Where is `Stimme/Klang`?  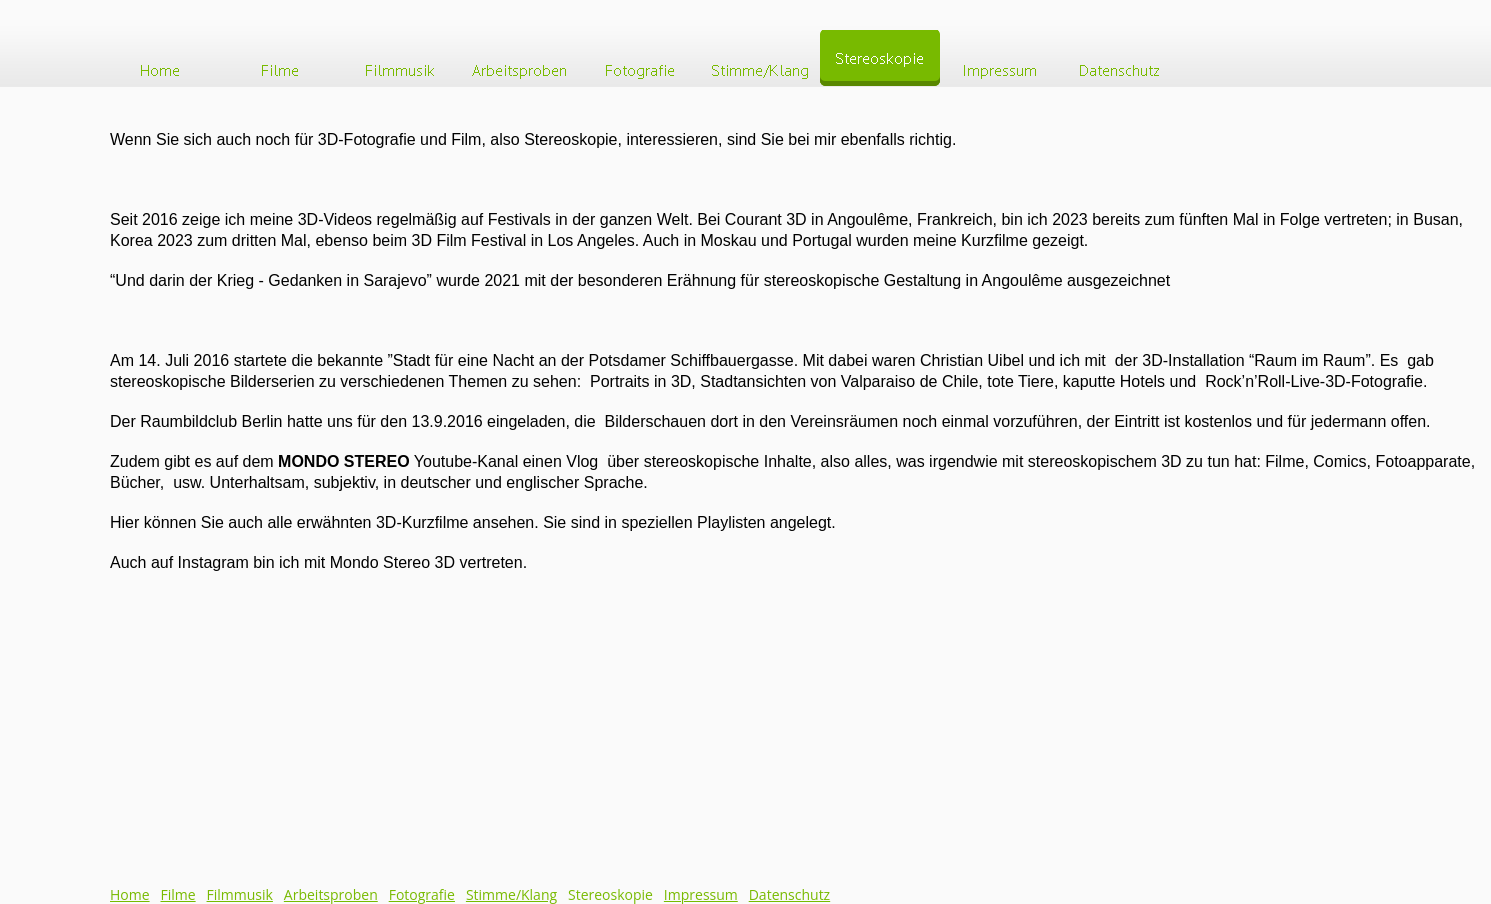 Stimme/Klang is located at coordinates (511, 894).